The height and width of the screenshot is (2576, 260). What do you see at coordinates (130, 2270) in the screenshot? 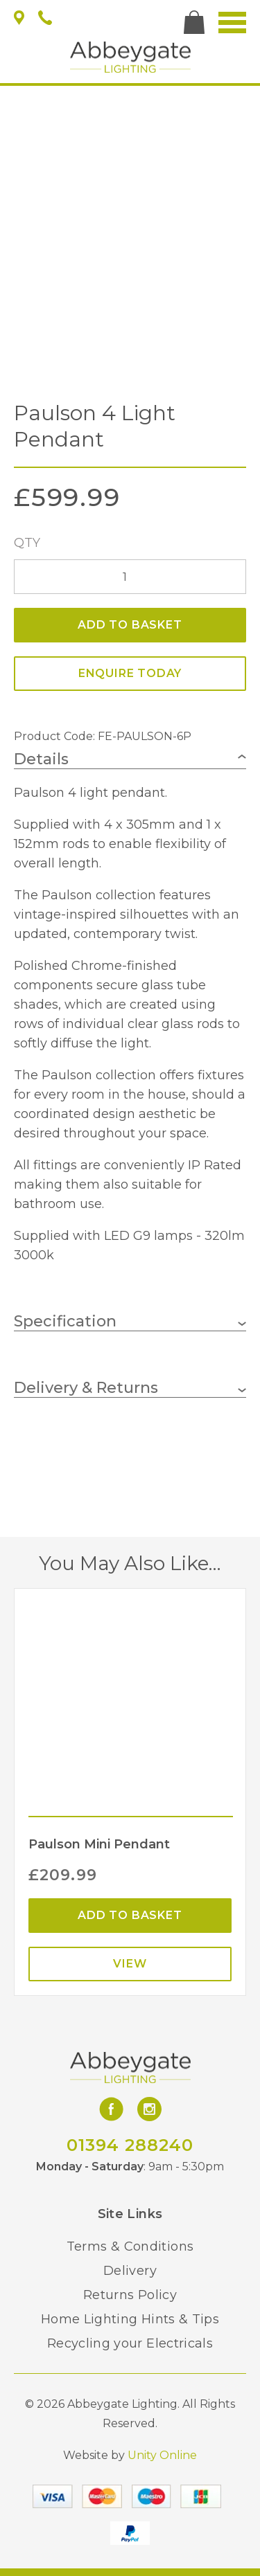
I see `Delivery` at bounding box center [130, 2270].